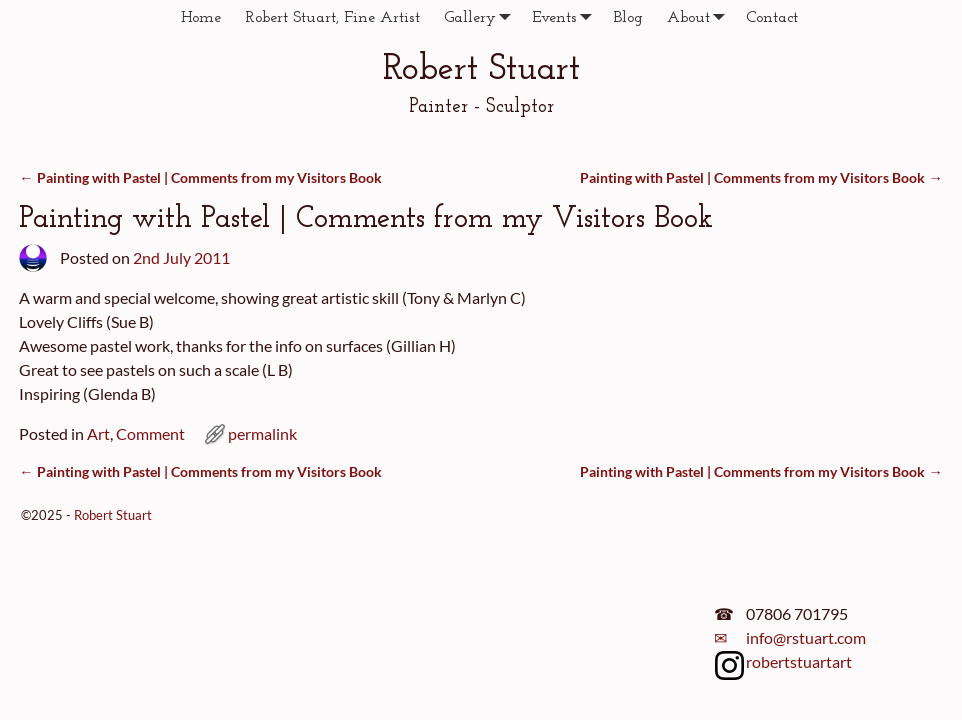  What do you see at coordinates (200, 177) in the screenshot?
I see `Painting with Pastel | Comments from my Visitors Book` at bounding box center [200, 177].